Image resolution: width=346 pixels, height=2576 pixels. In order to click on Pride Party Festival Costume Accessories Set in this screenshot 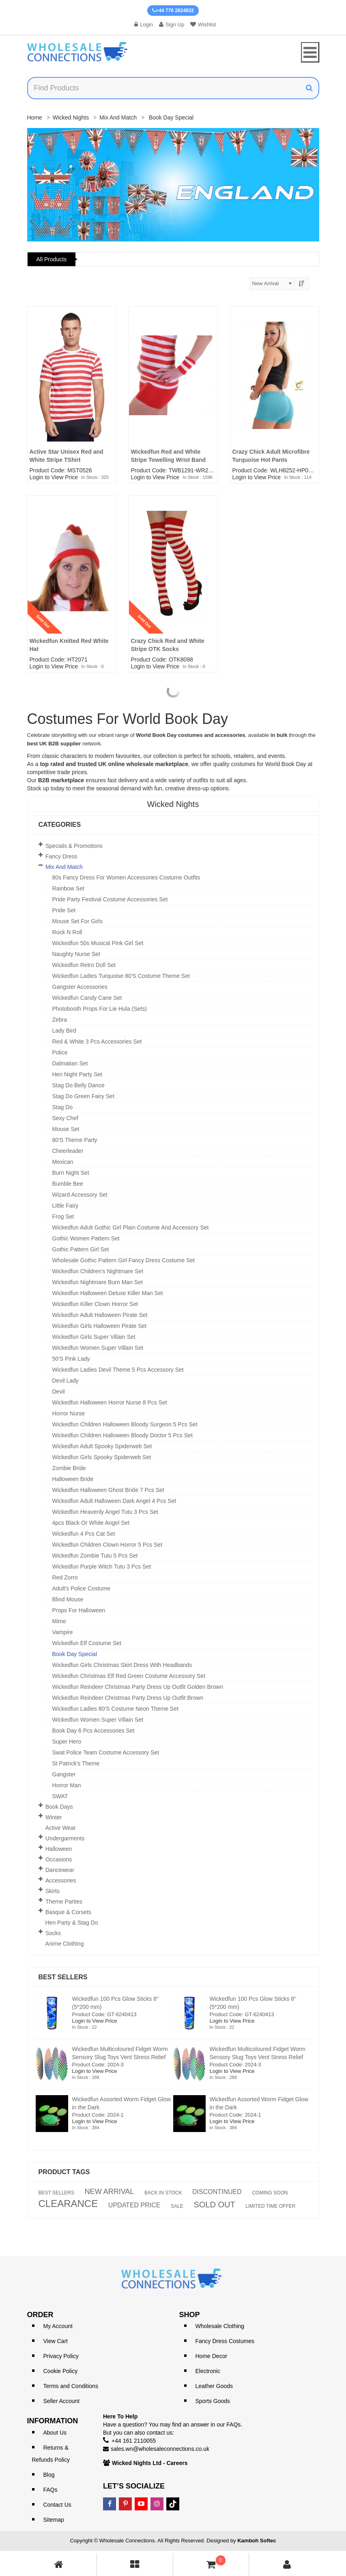, I will do `click(110, 899)`.